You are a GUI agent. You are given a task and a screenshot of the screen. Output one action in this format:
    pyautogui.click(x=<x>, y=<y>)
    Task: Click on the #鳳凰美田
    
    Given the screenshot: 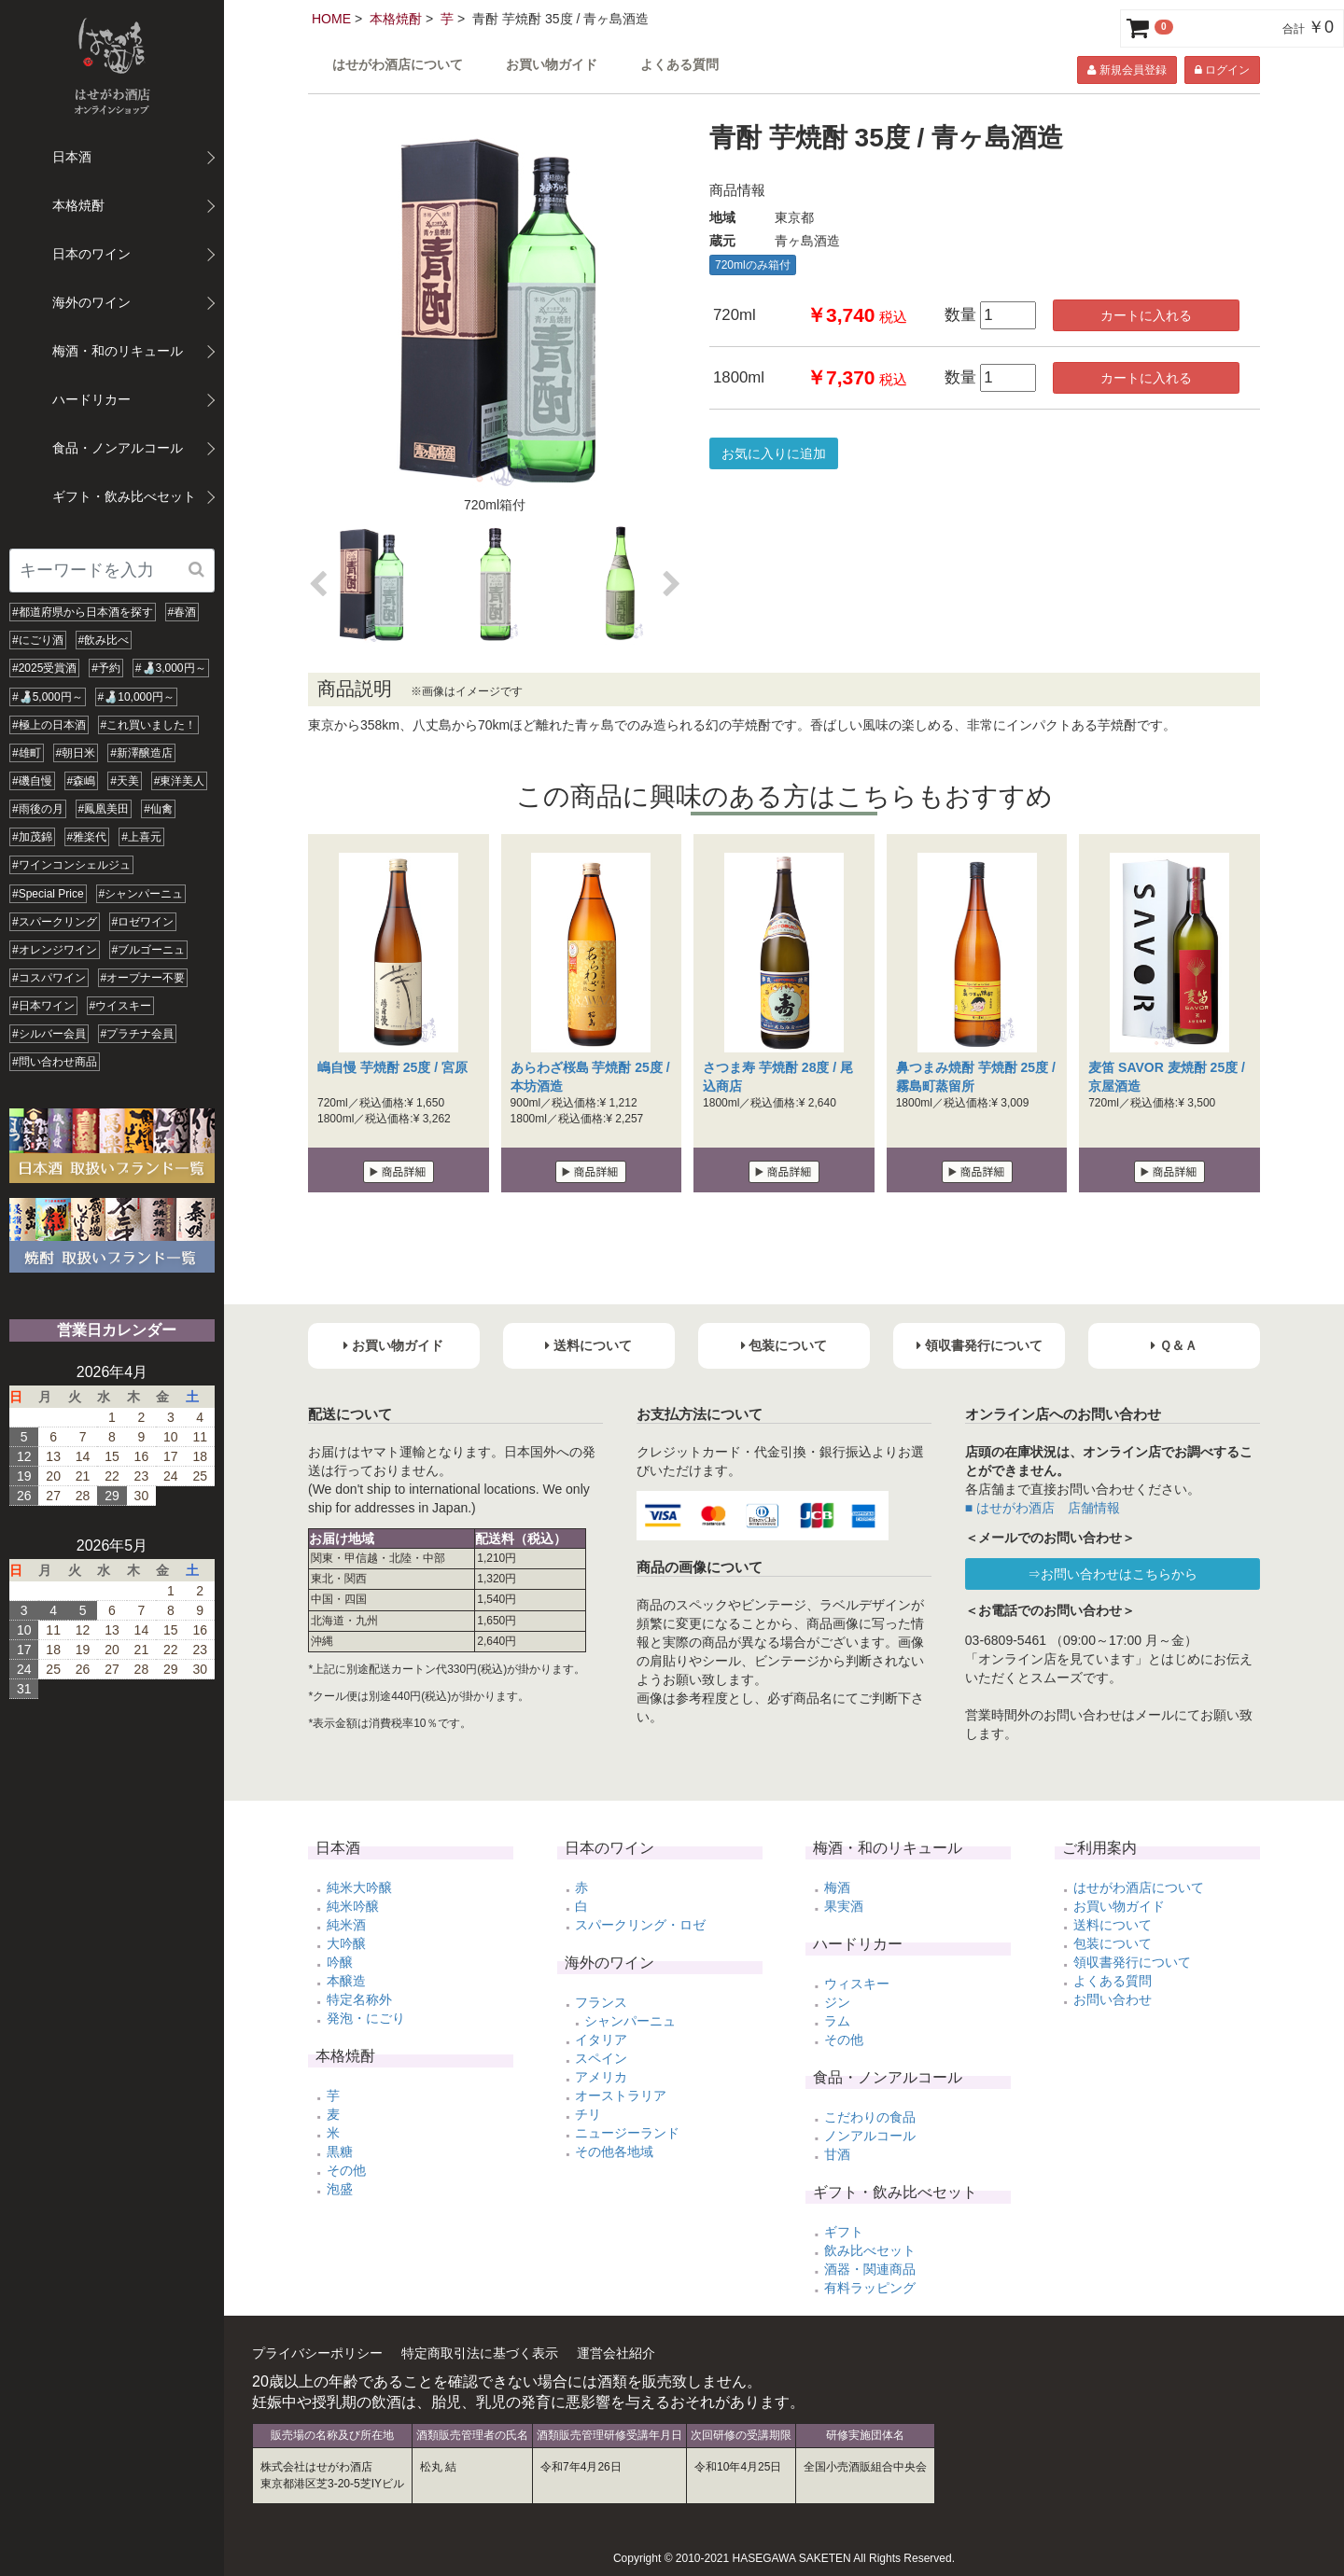 What is the action you would take?
    pyautogui.click(x=104, y=808)
    